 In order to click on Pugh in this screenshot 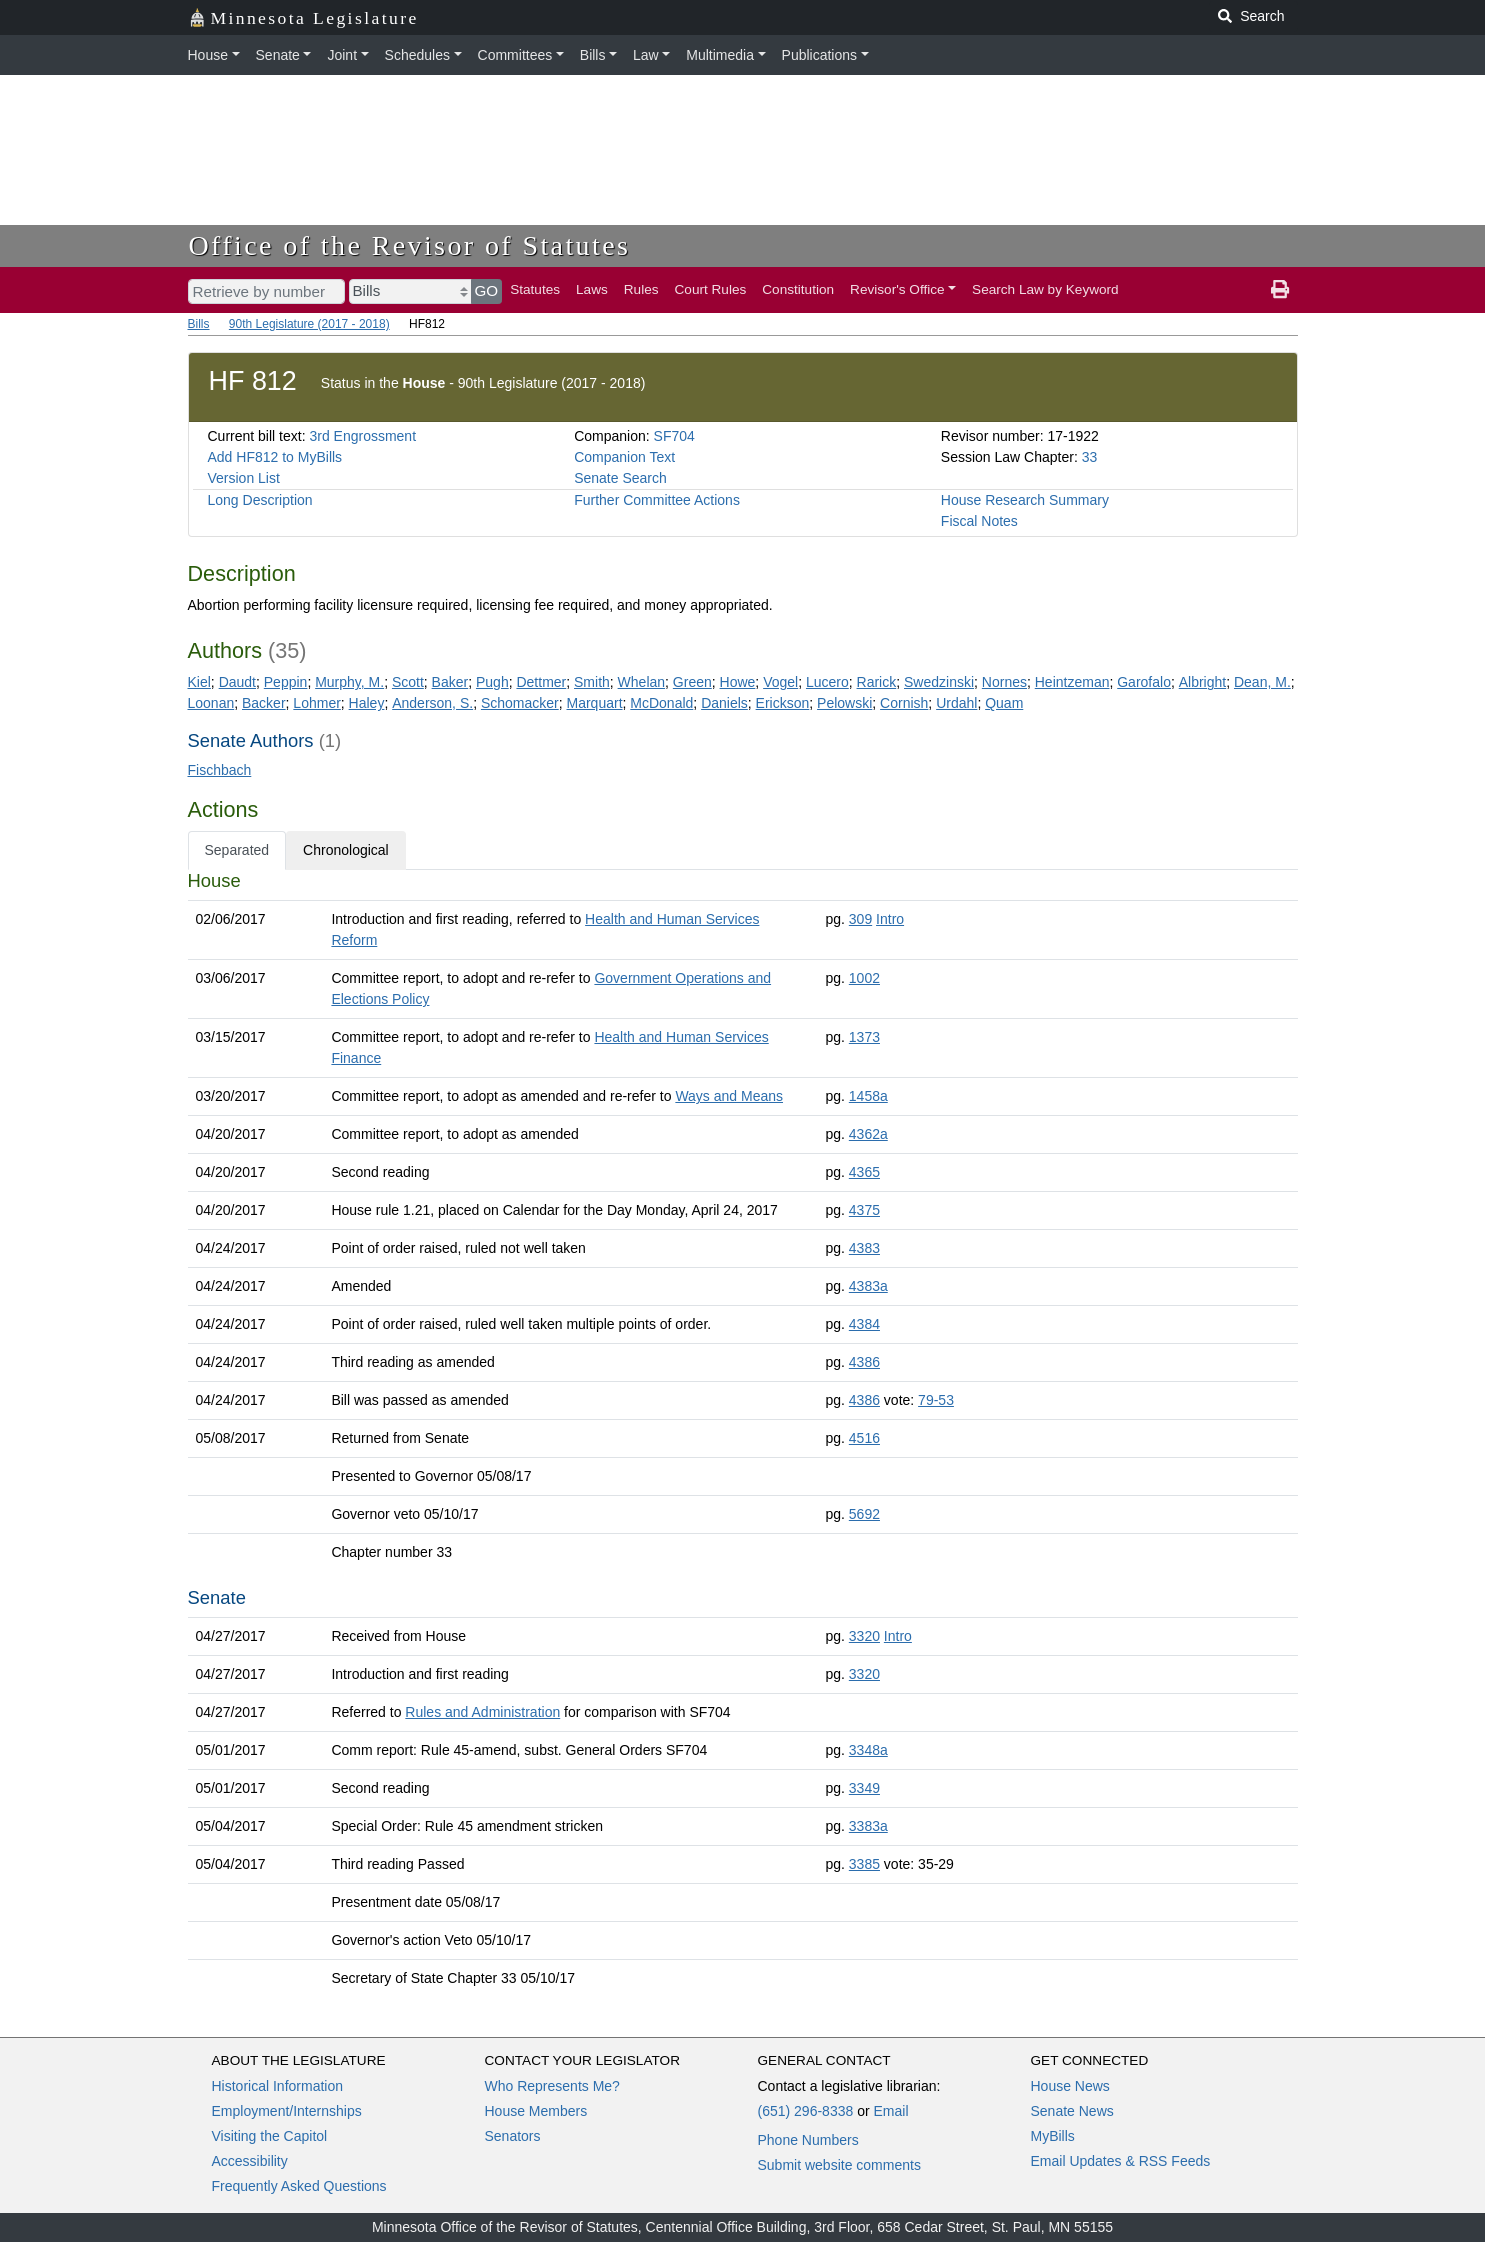, I will do `click(492, 682)`.